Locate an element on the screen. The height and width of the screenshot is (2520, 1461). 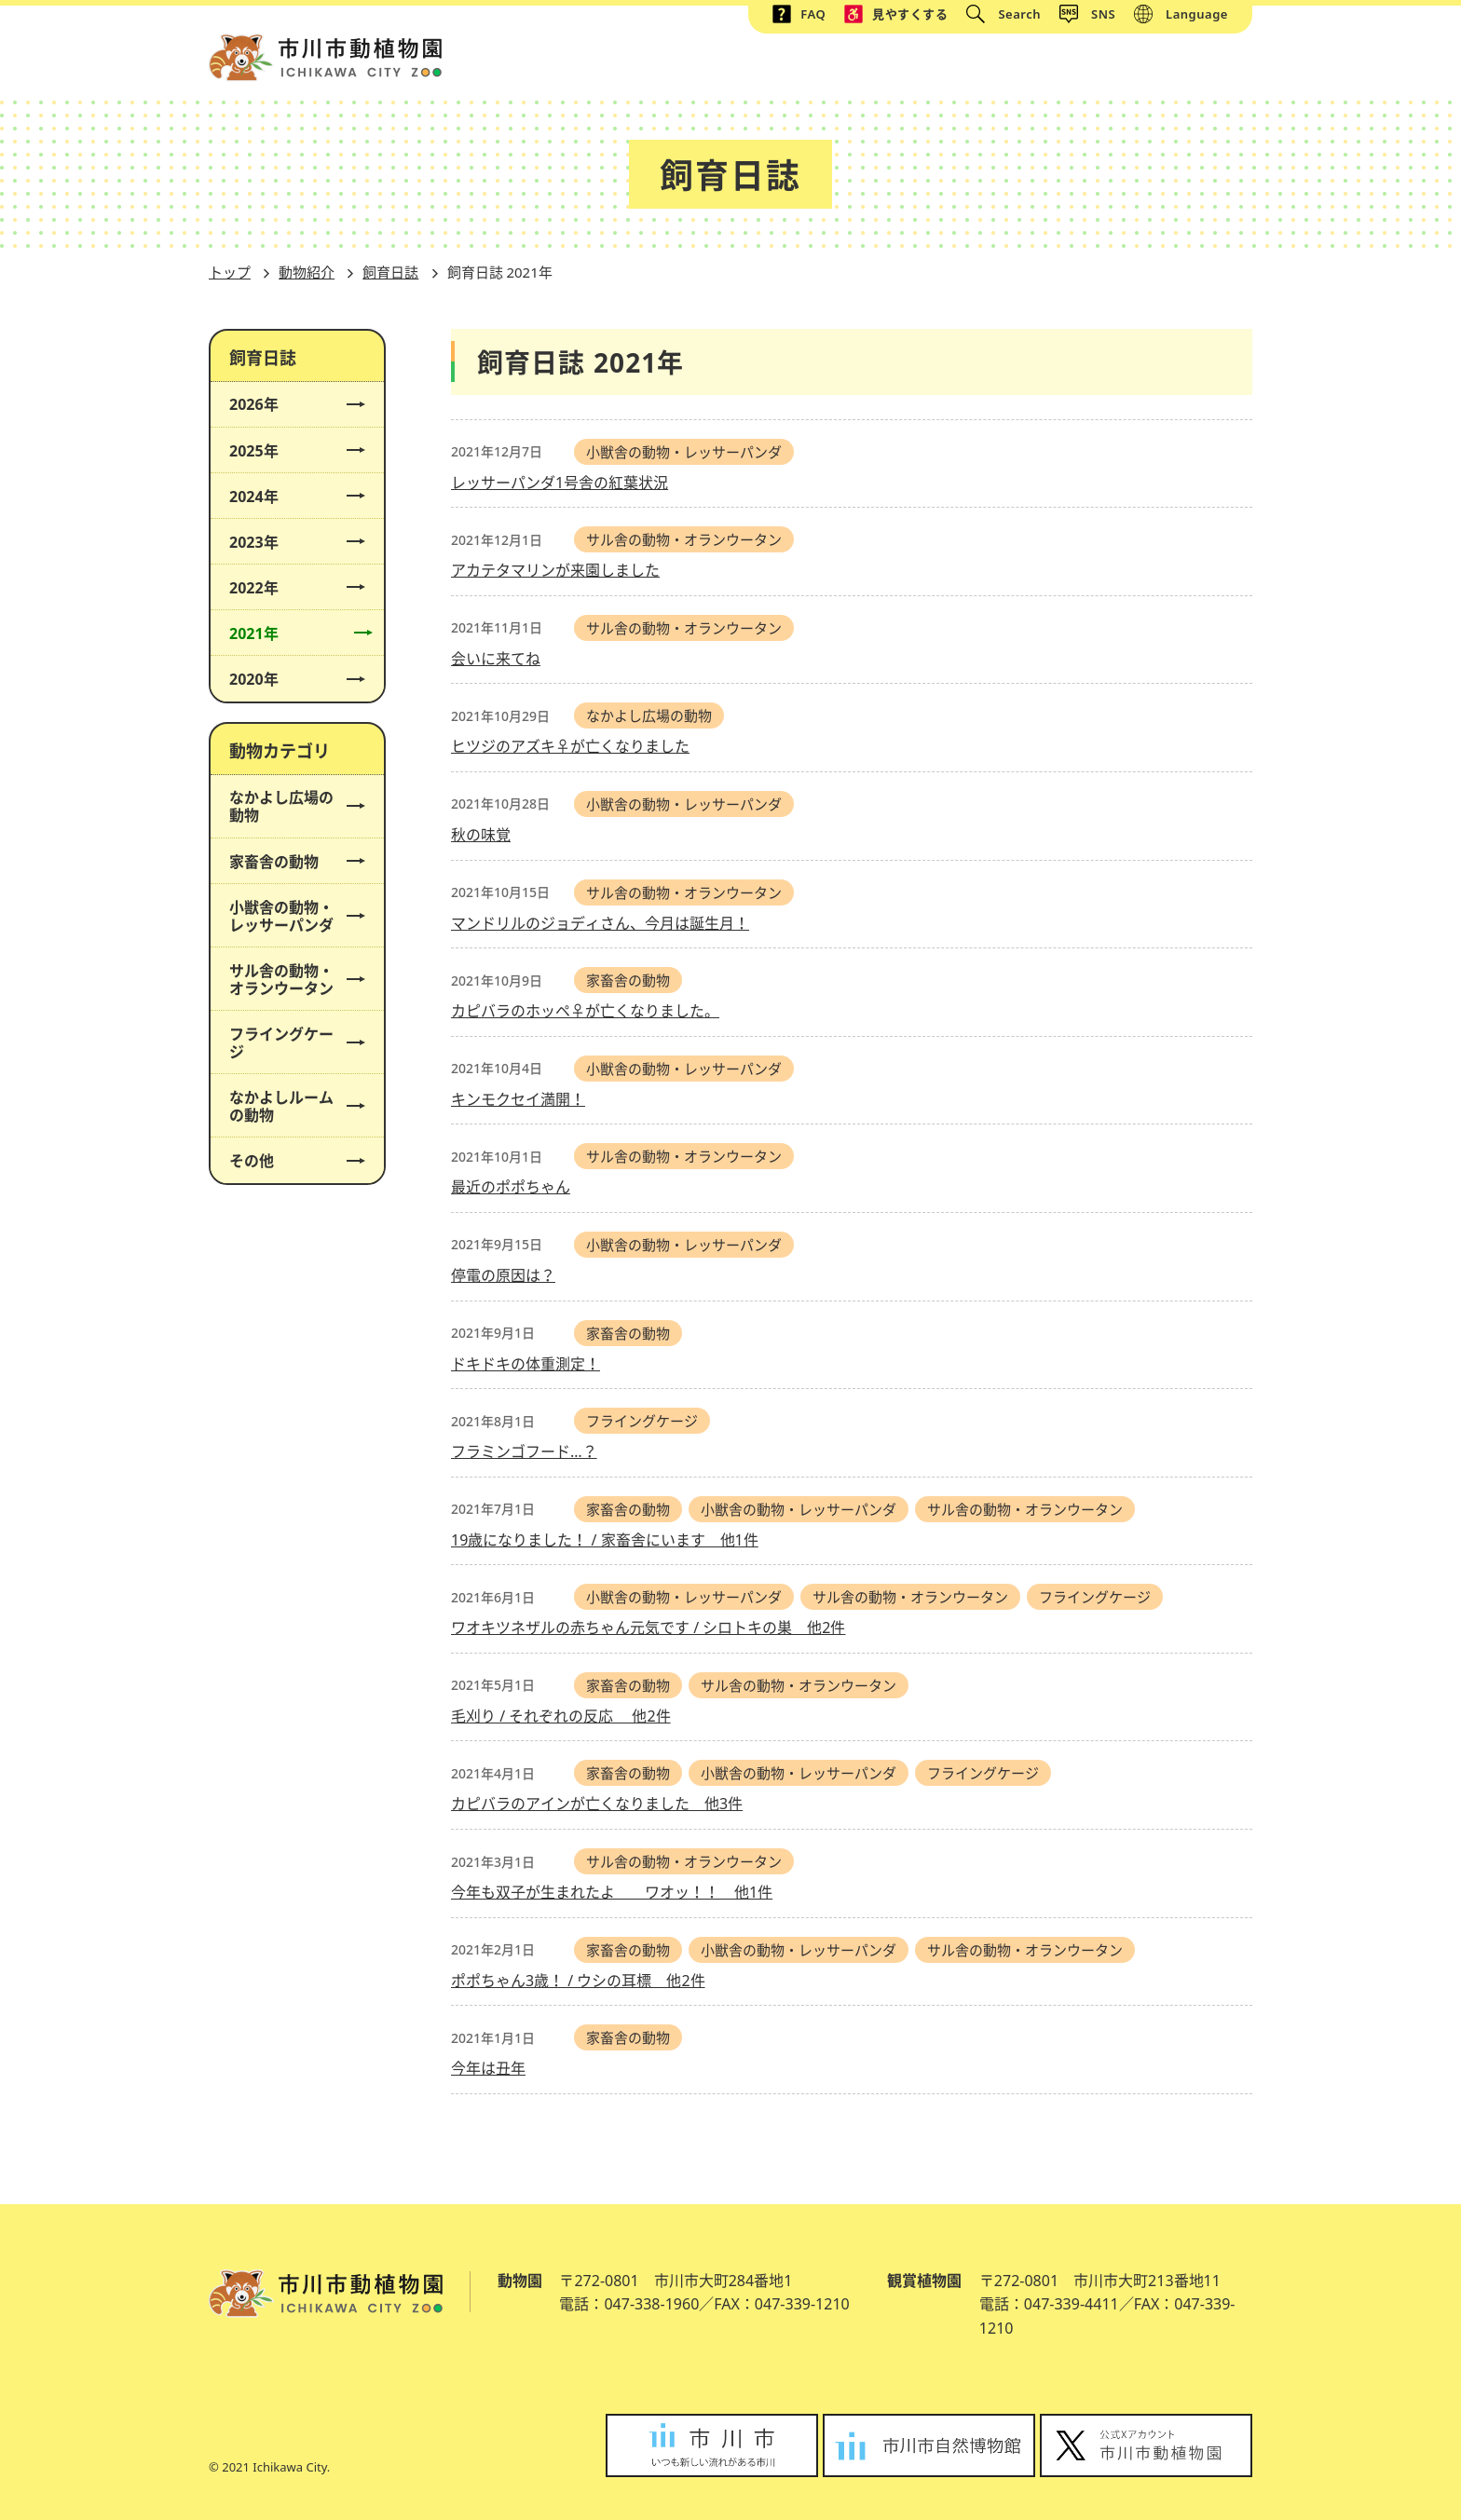
2022年 is located at coordinates (288, 588).